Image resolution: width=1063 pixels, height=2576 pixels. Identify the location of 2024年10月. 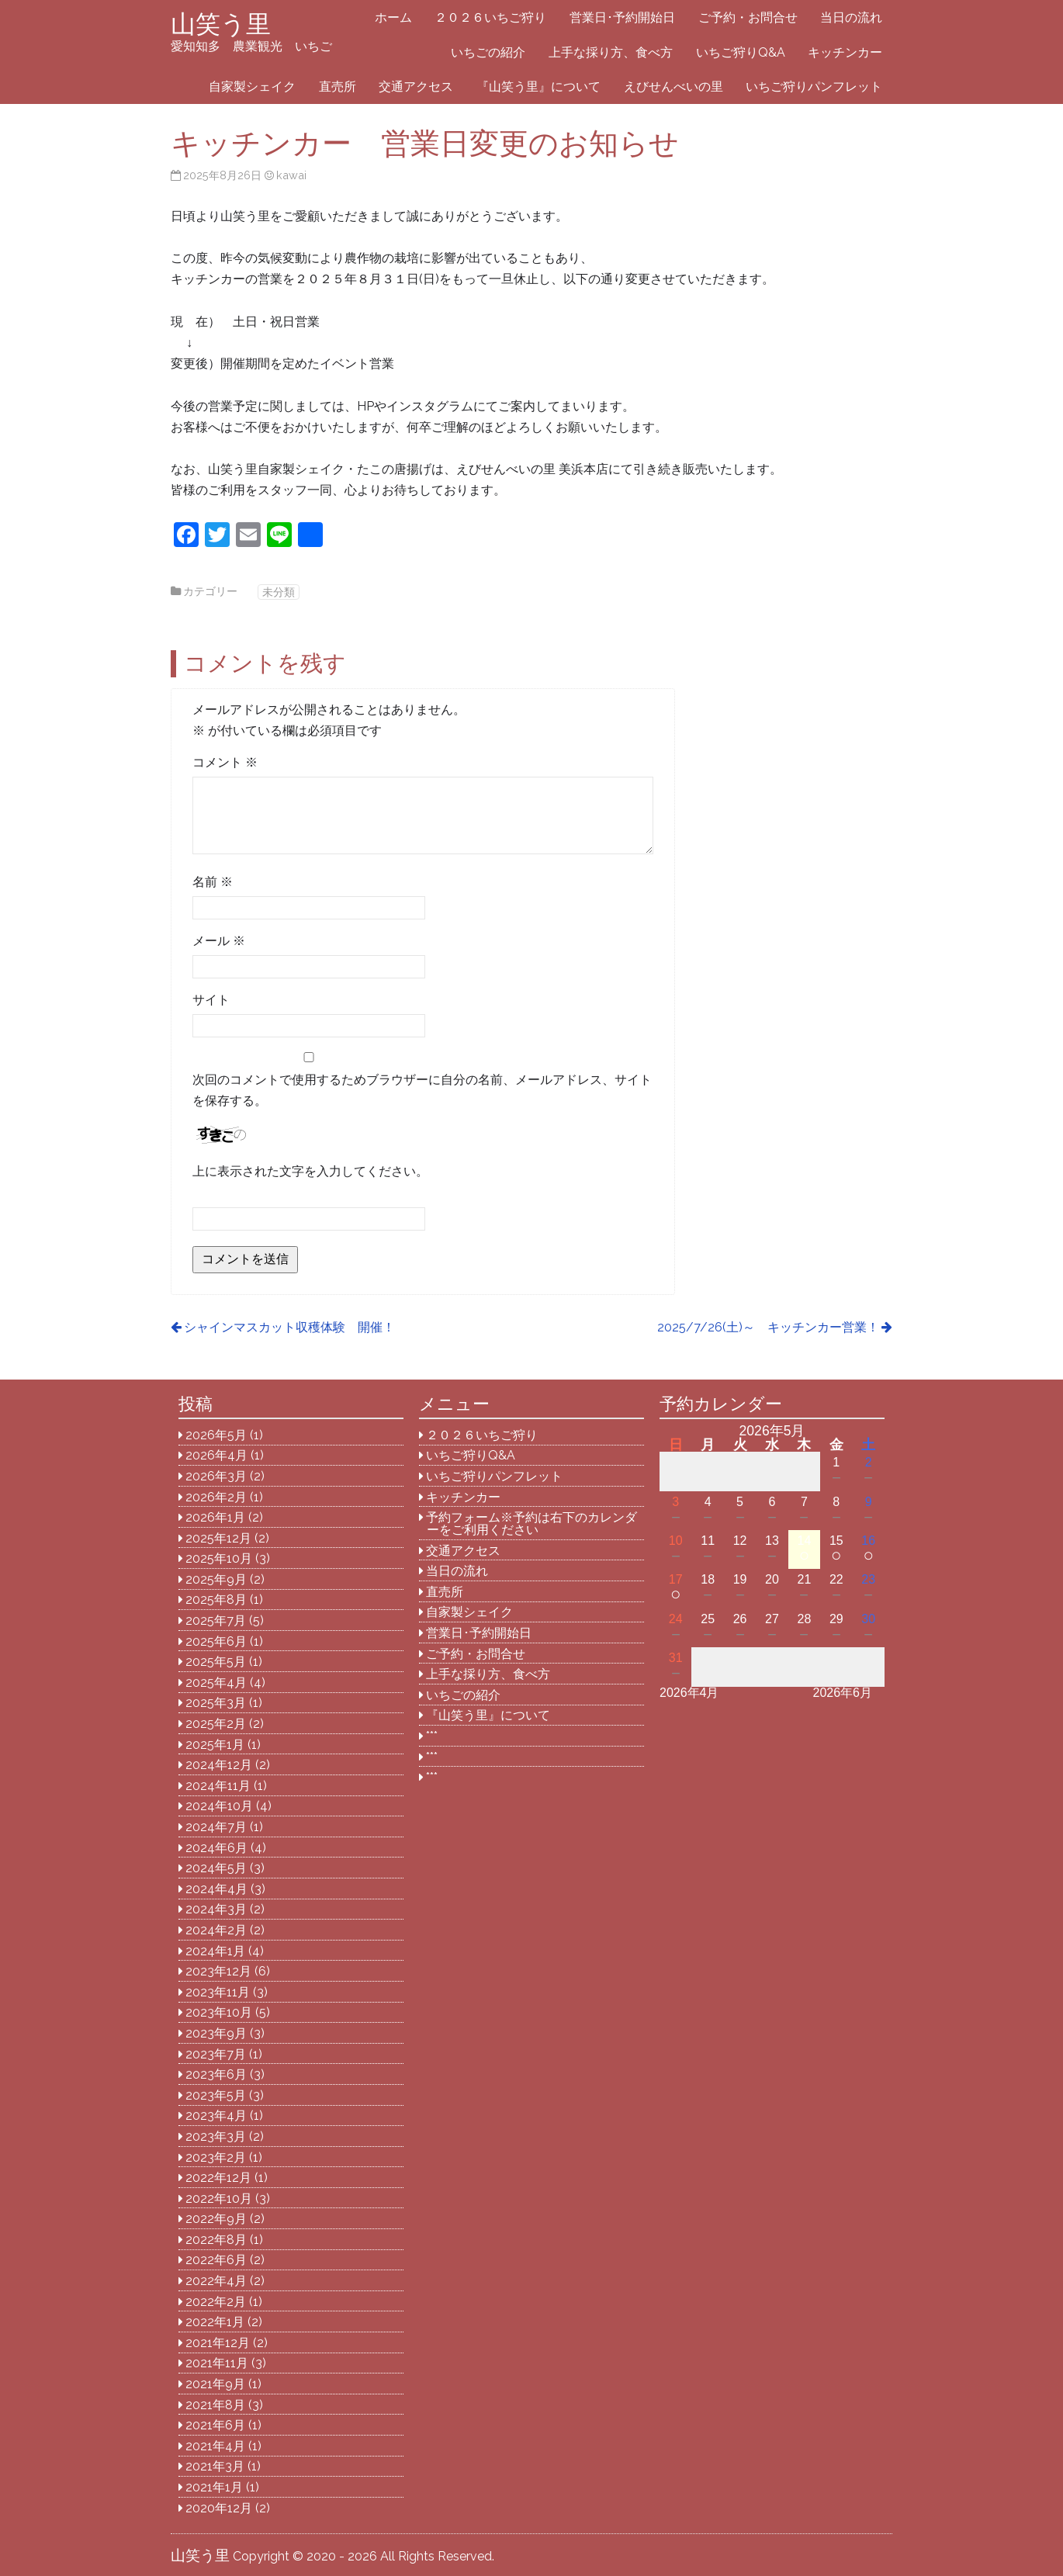
(219, 1806).